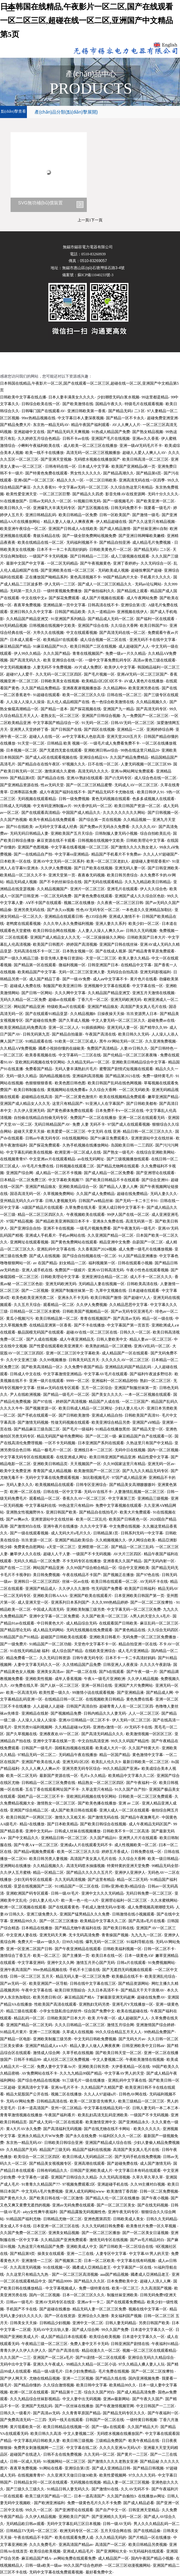 The width and height of the screenshot is (180, 2576). What do you see at coordinates (118, 1152) in the screenshot?
I see `国产熟女一级毛片` at bounding box center [118, 1152].